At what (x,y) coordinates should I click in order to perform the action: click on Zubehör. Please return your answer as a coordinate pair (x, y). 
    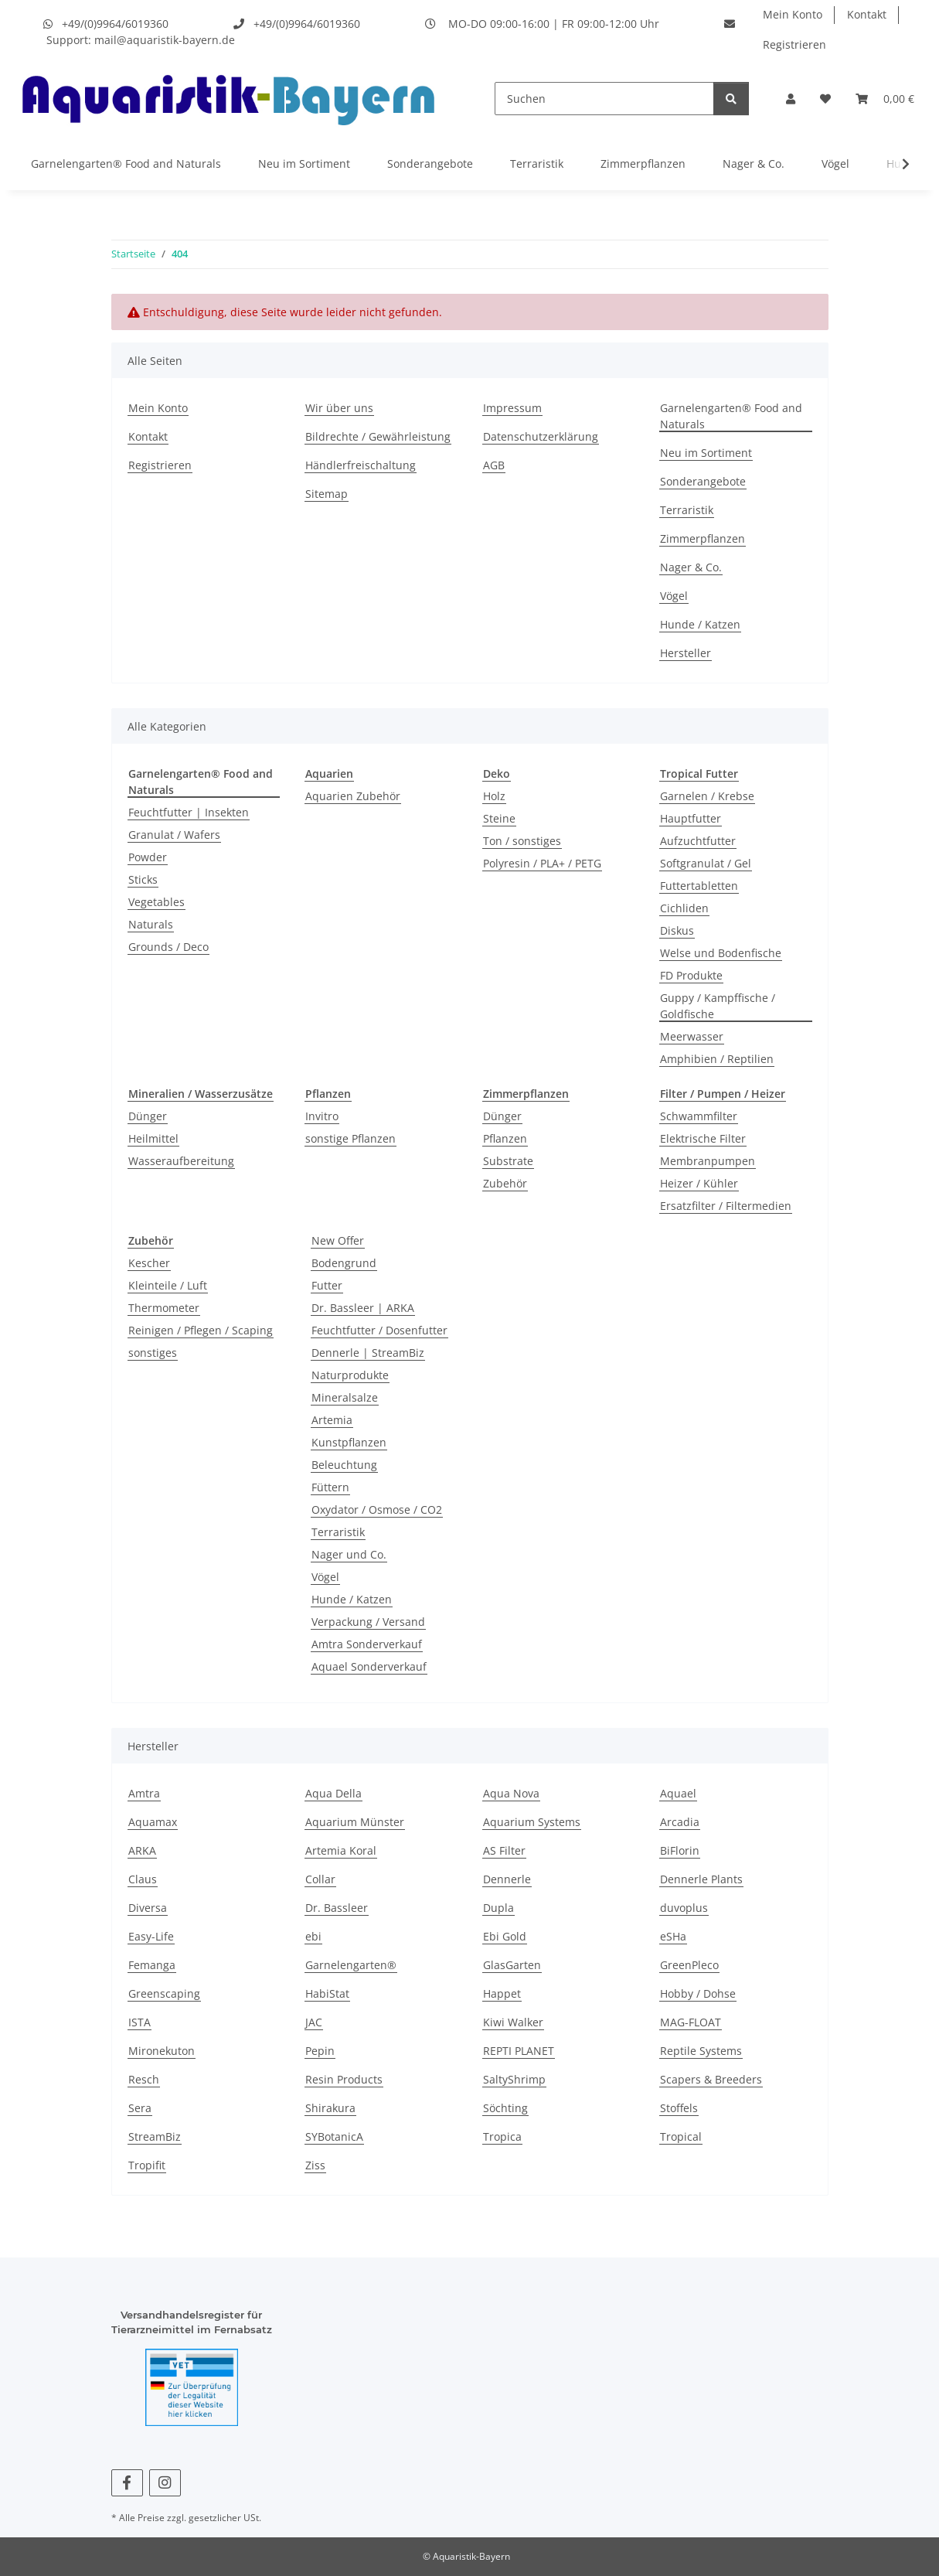
    Looking at the image, I should click on (505, 1183).